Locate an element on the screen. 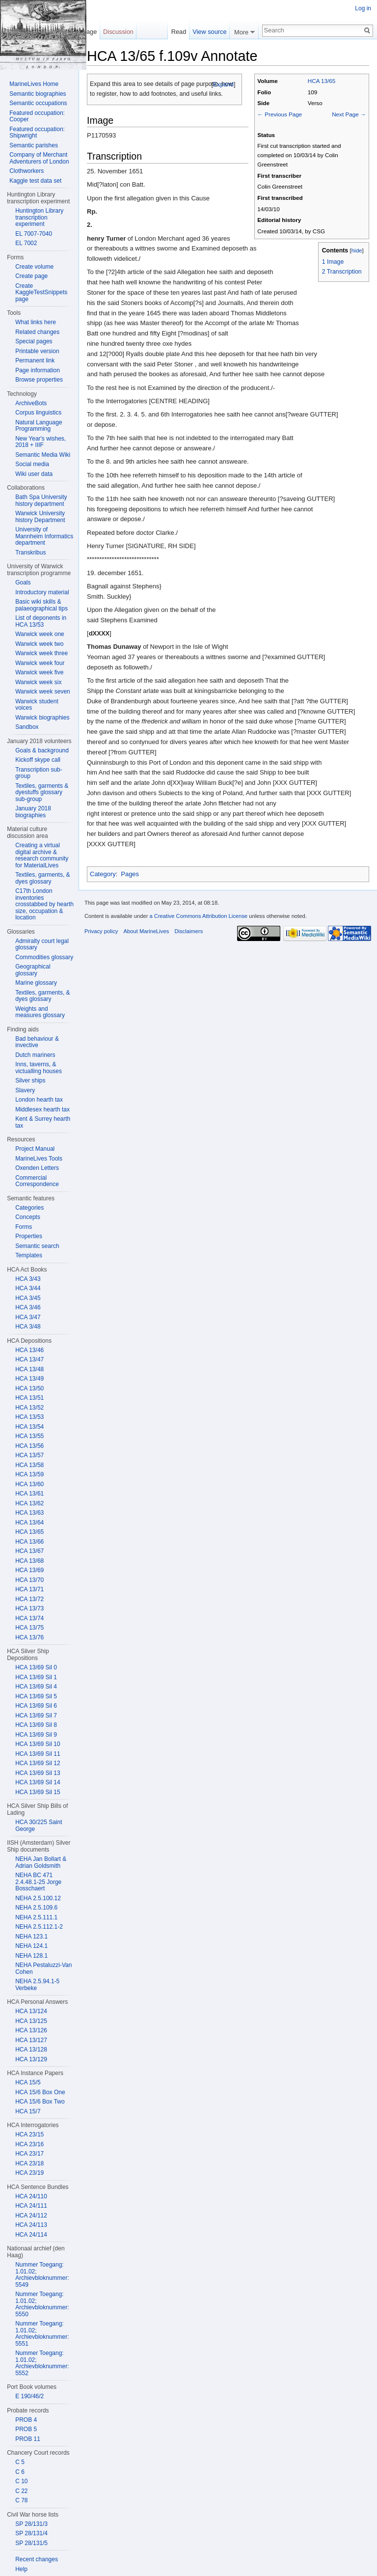 The width and height of the screenshot is (377, 2576). Warwick week three is located at coordinates (41, 653).